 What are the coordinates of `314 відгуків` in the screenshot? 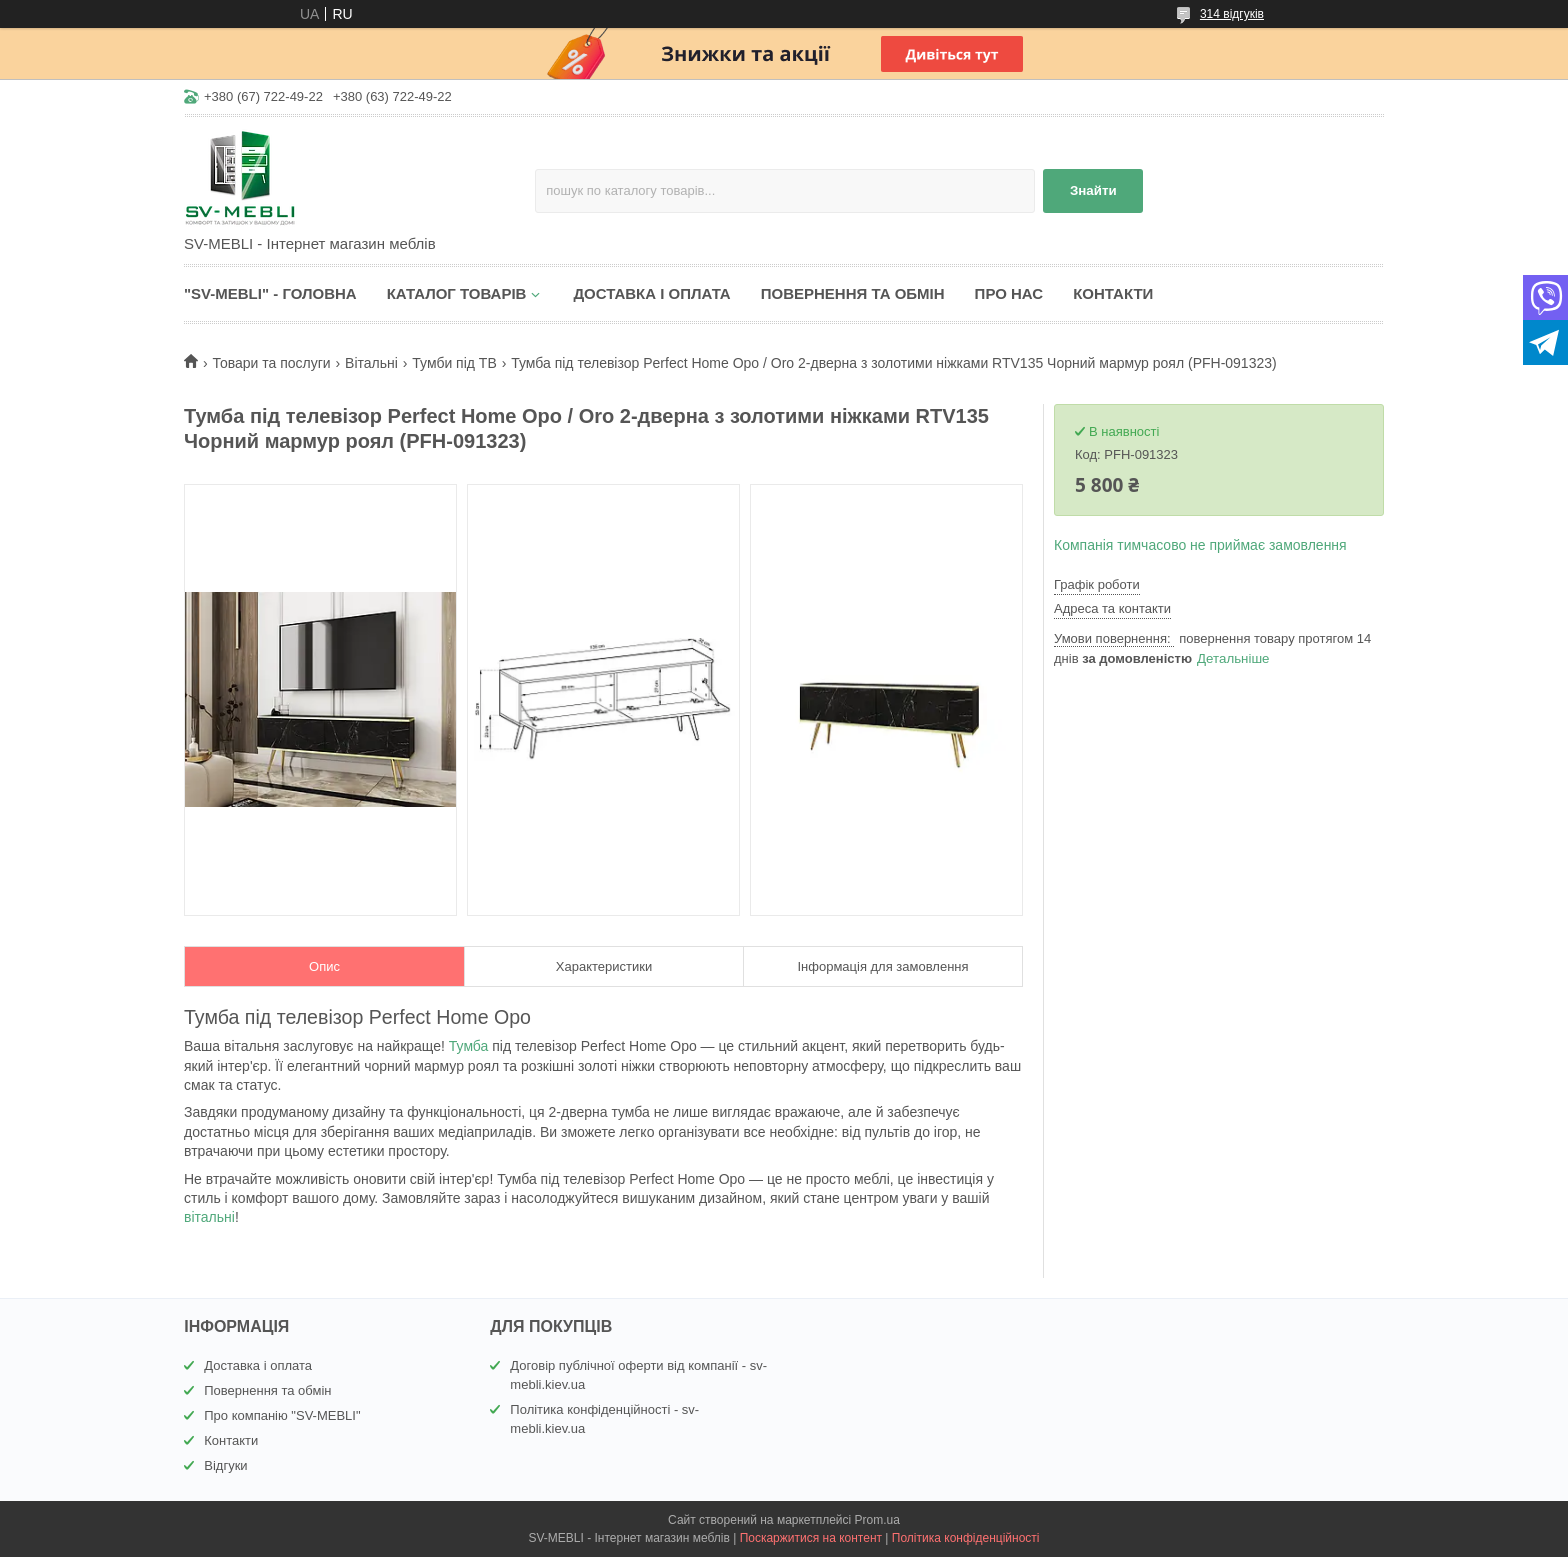 It's located at (1232, 14).